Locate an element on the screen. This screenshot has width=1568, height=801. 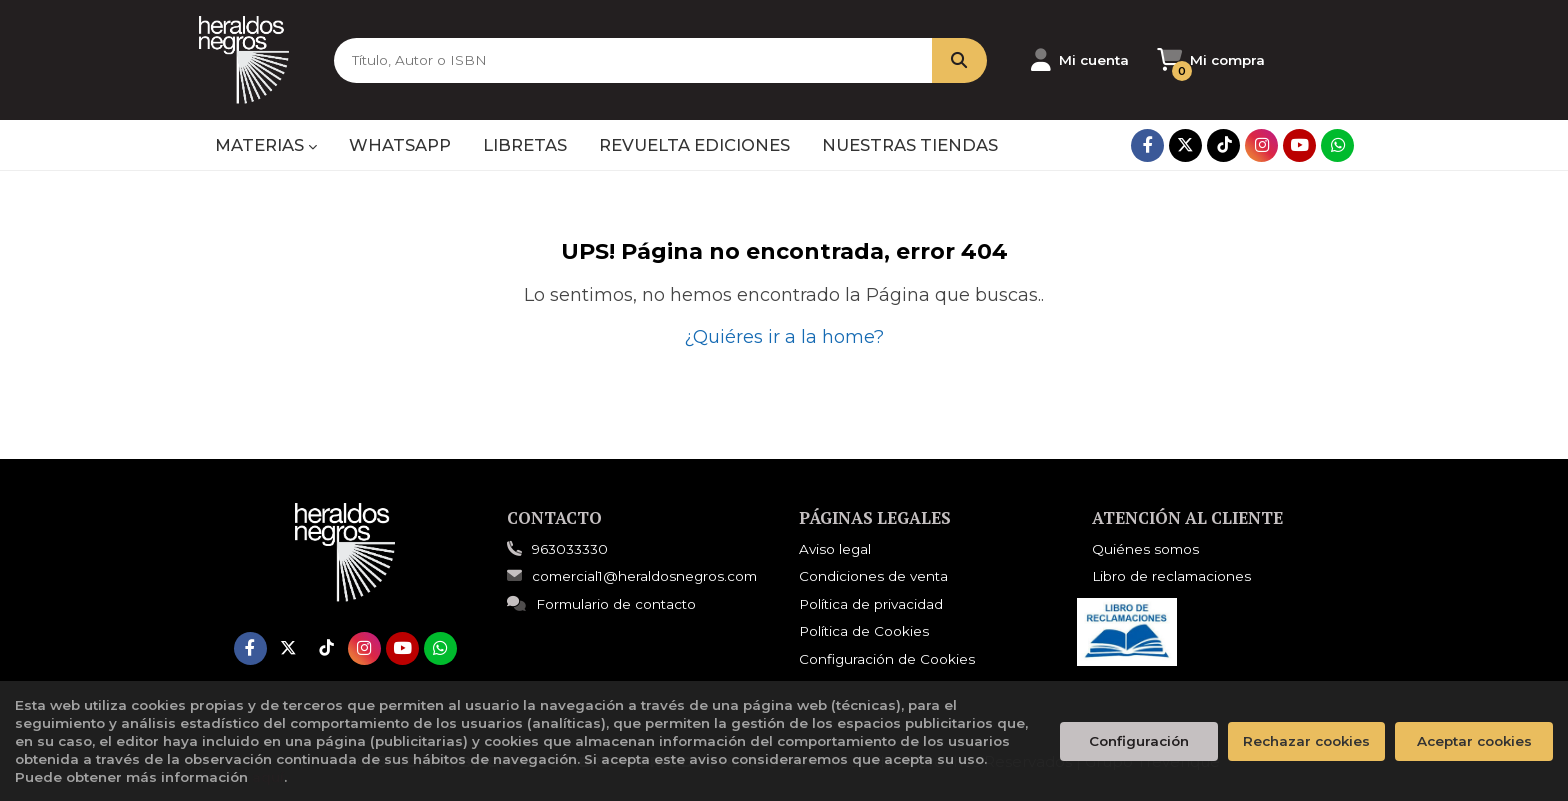
[Título, Autor o ISBN] is located at coordinates (633, 60).